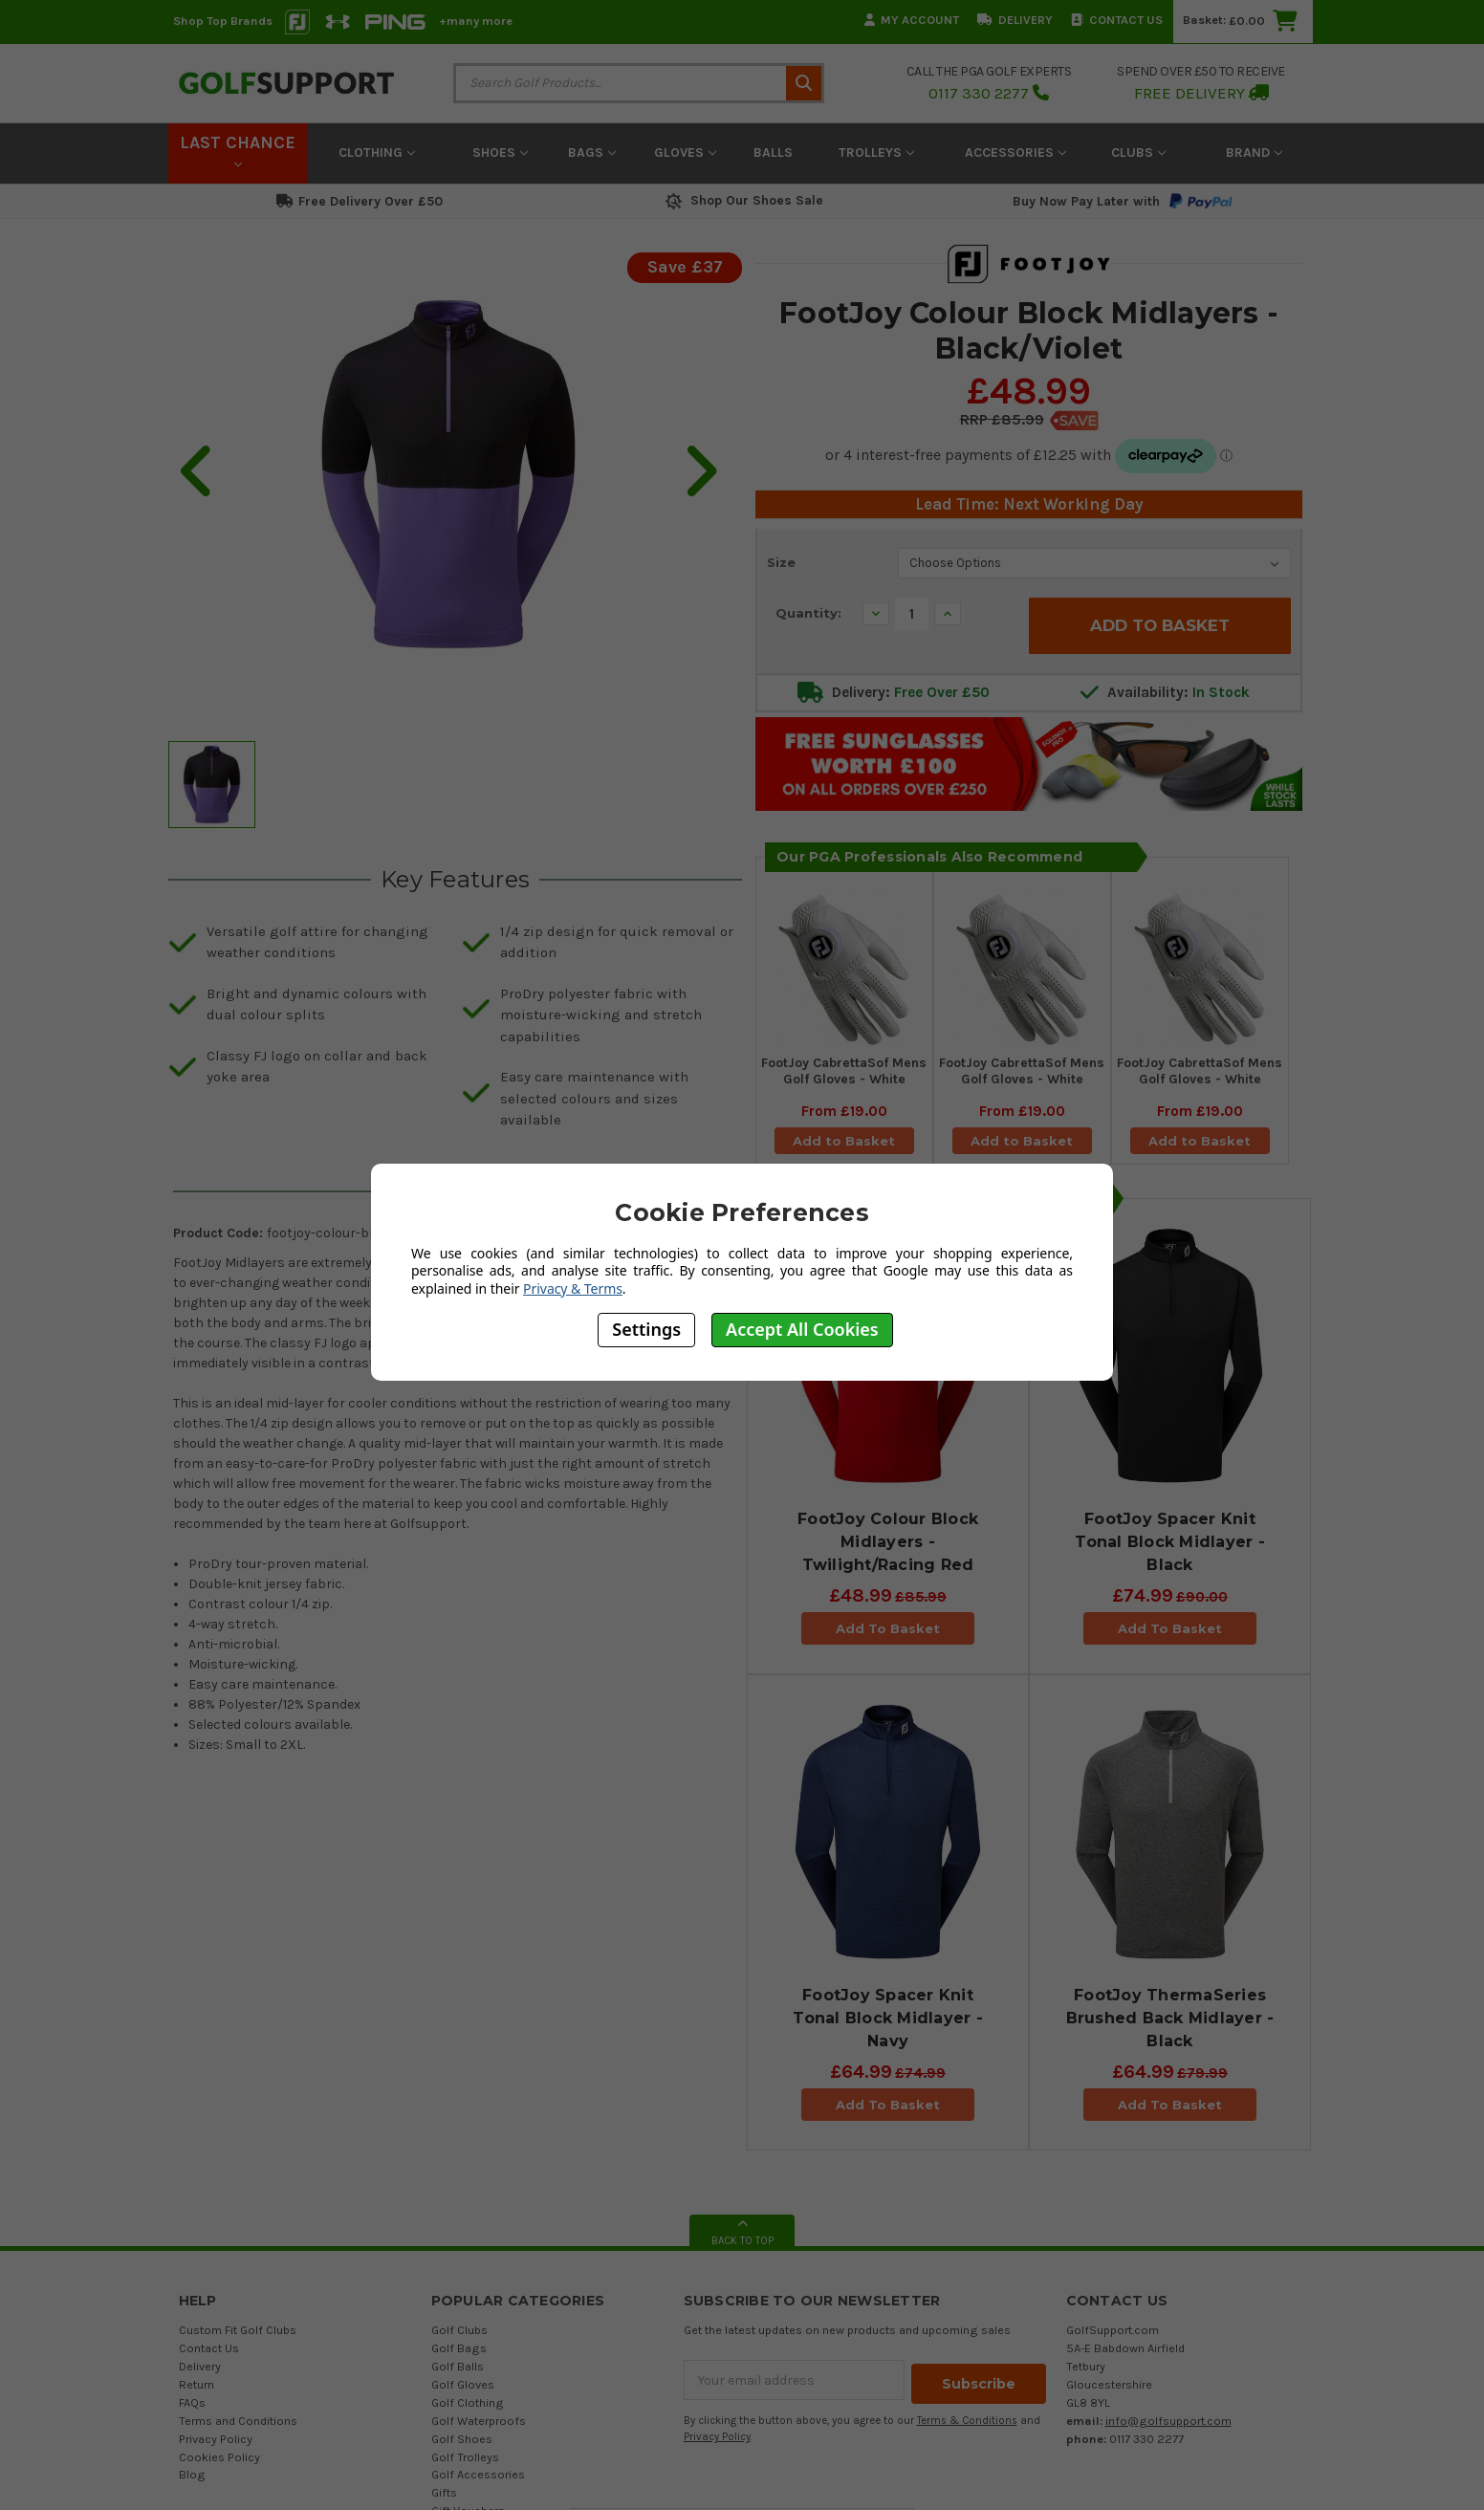 Image resolution: width=1484 pixels, height=2510 pixels. What do you see at coordinates (773, 152) in the screenshot?
I see `Balls` at bounding box center [773, 152].